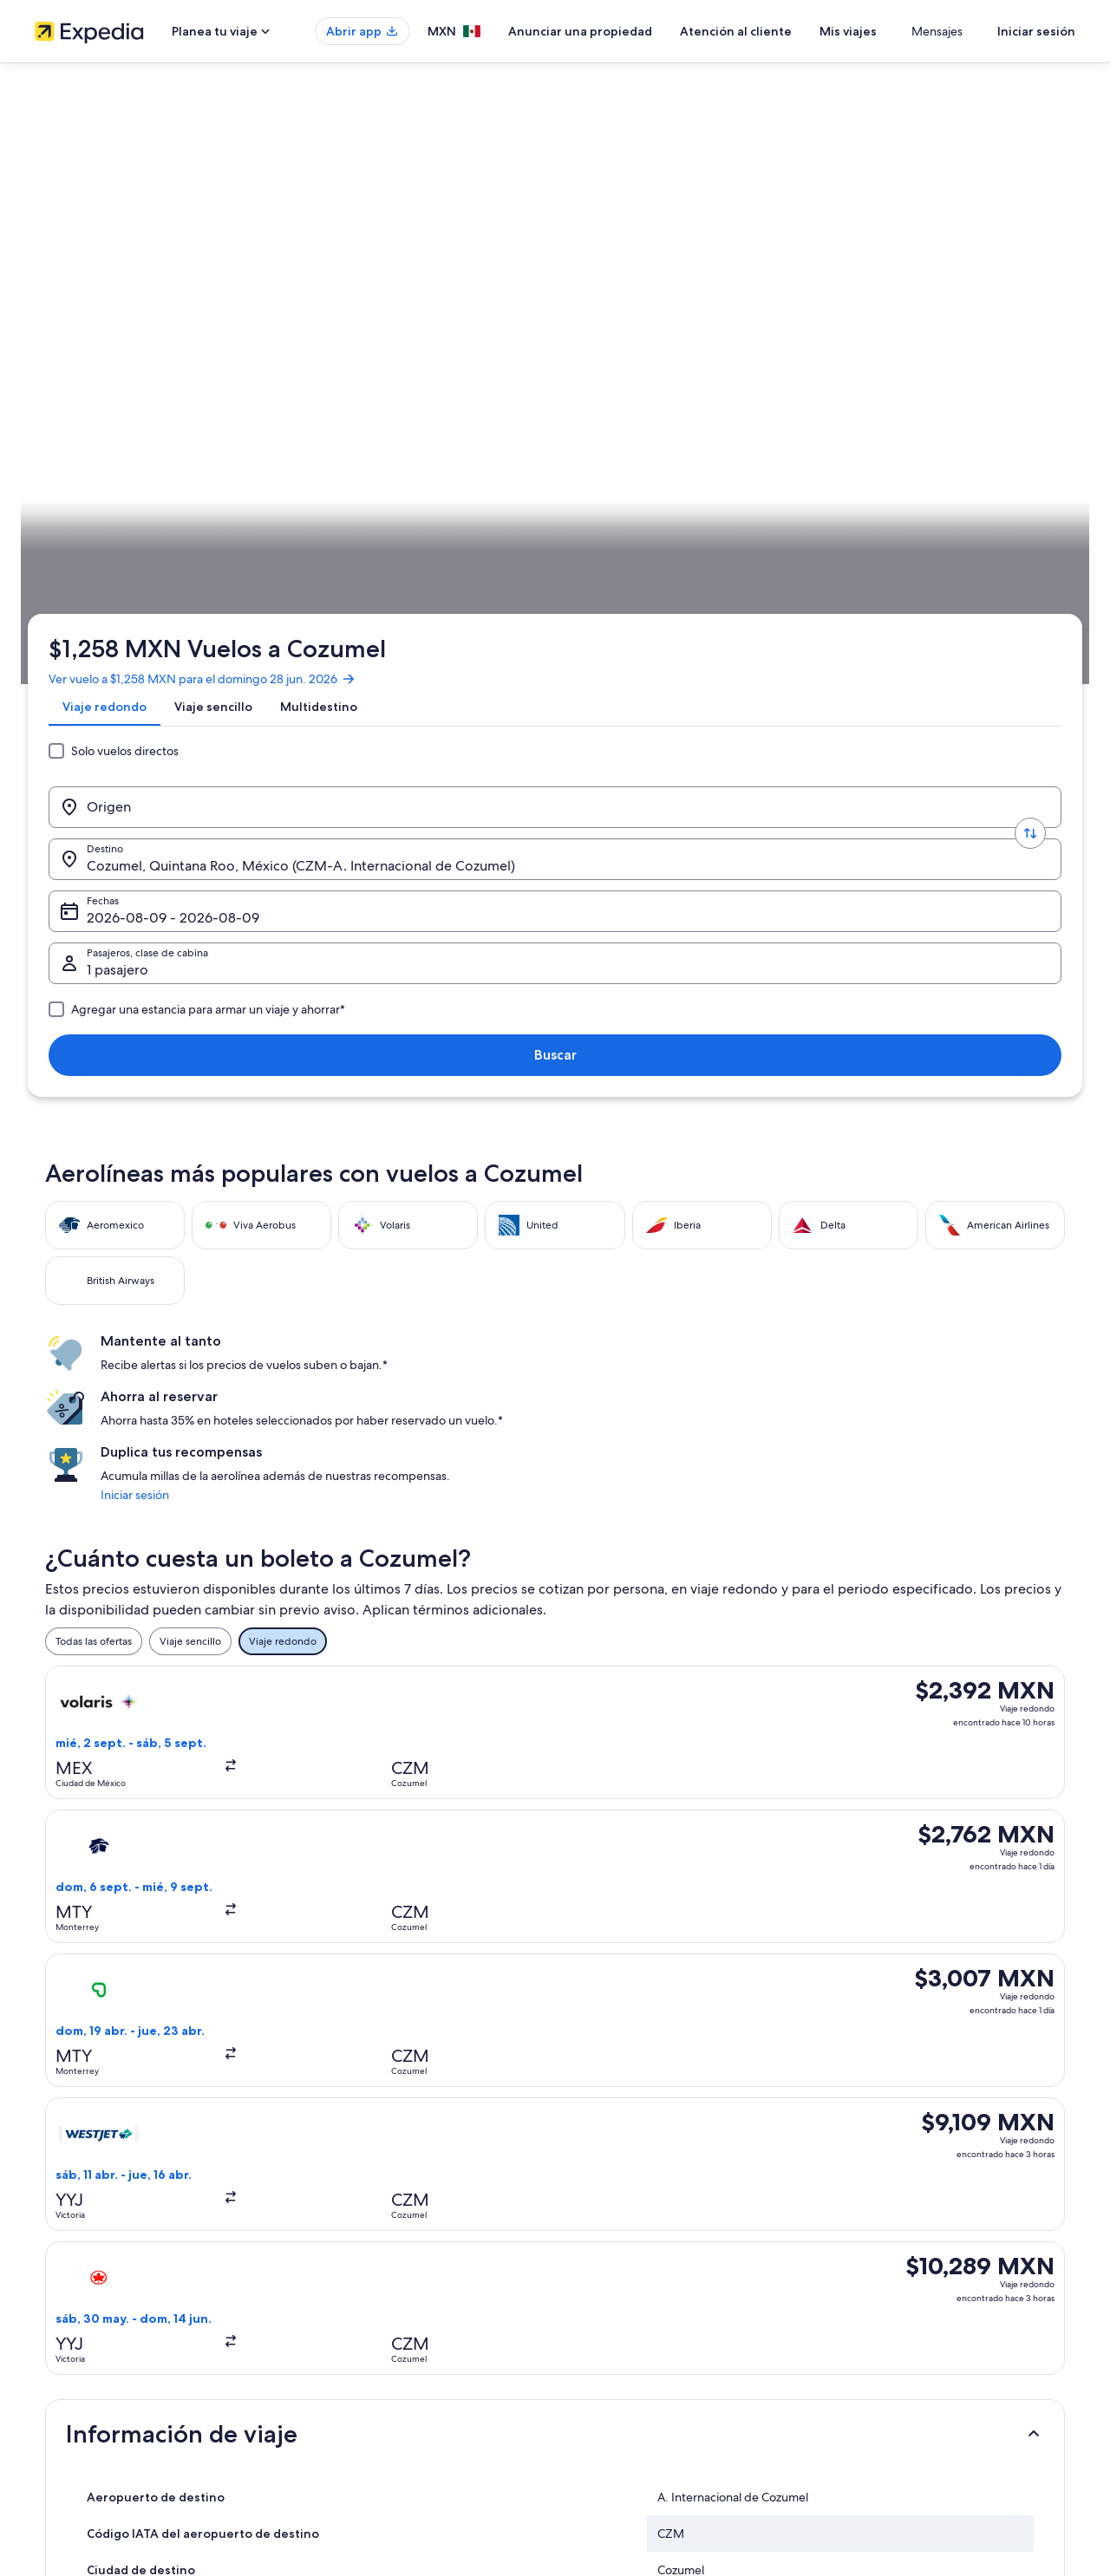 The height and width of the screenshot is (2576, 1110). Describe the element at coordinates (591, 2246) in the screenshot. I see `Cookies [link]` at that location.